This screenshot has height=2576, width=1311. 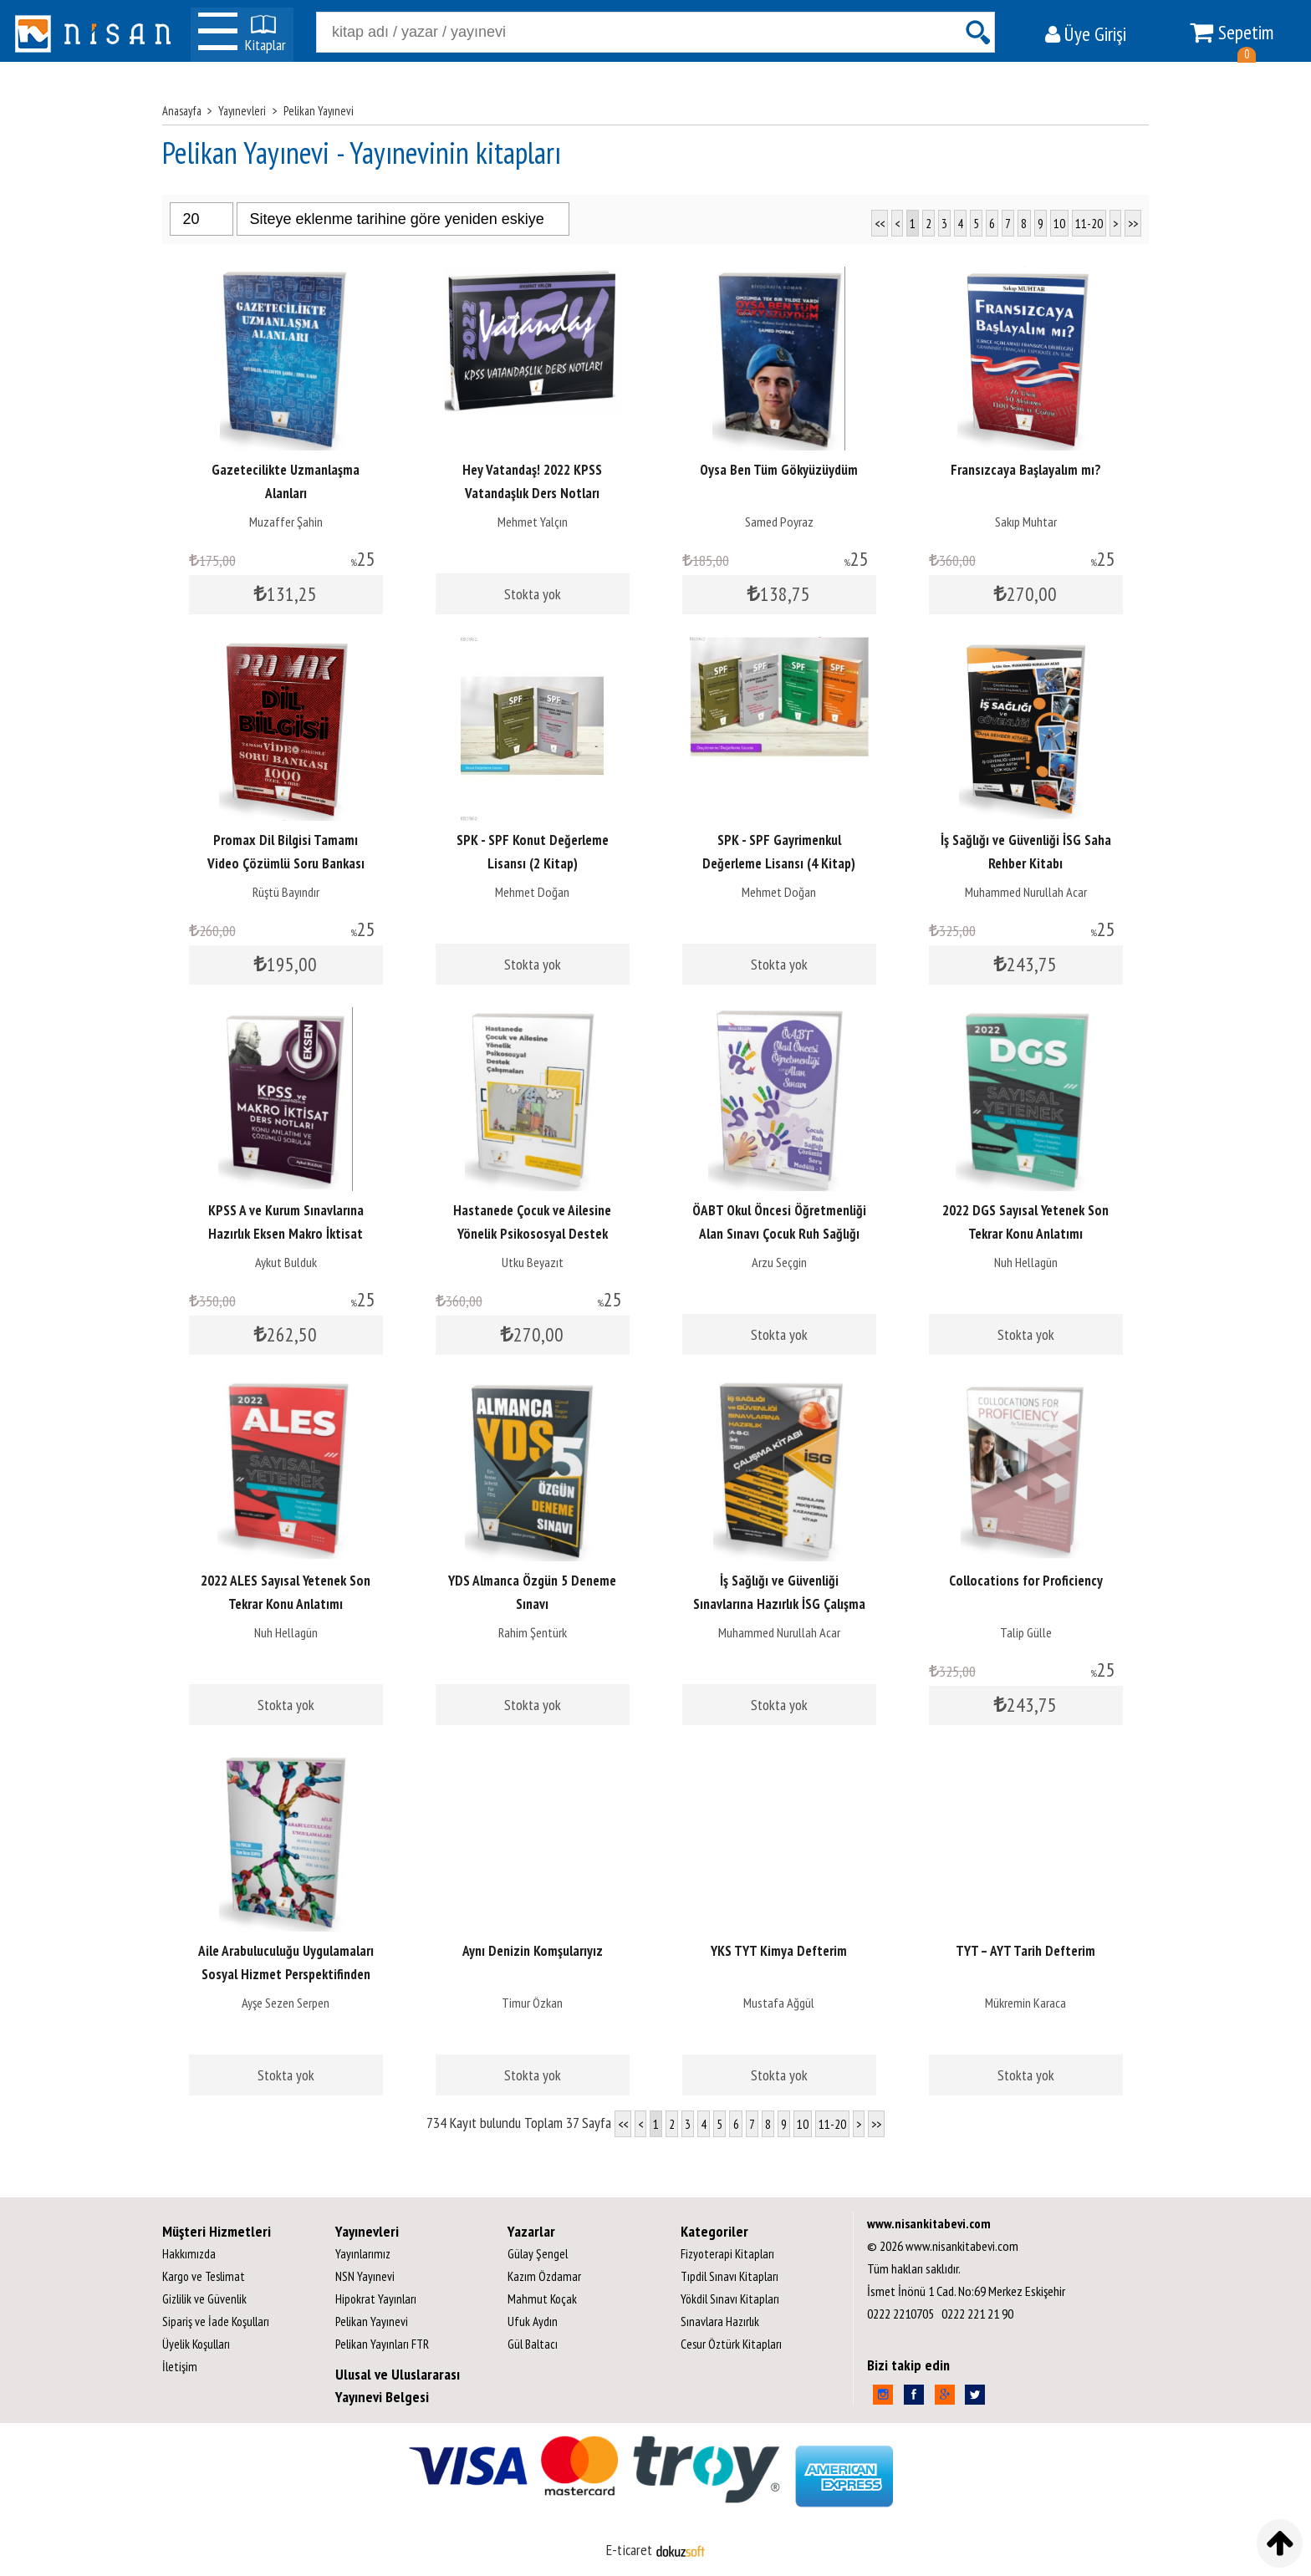 What do you see at coordinates (778, 2002) in the screenshot?
I see `Mustafa Ağgül` at bounding box center [778, 2002].